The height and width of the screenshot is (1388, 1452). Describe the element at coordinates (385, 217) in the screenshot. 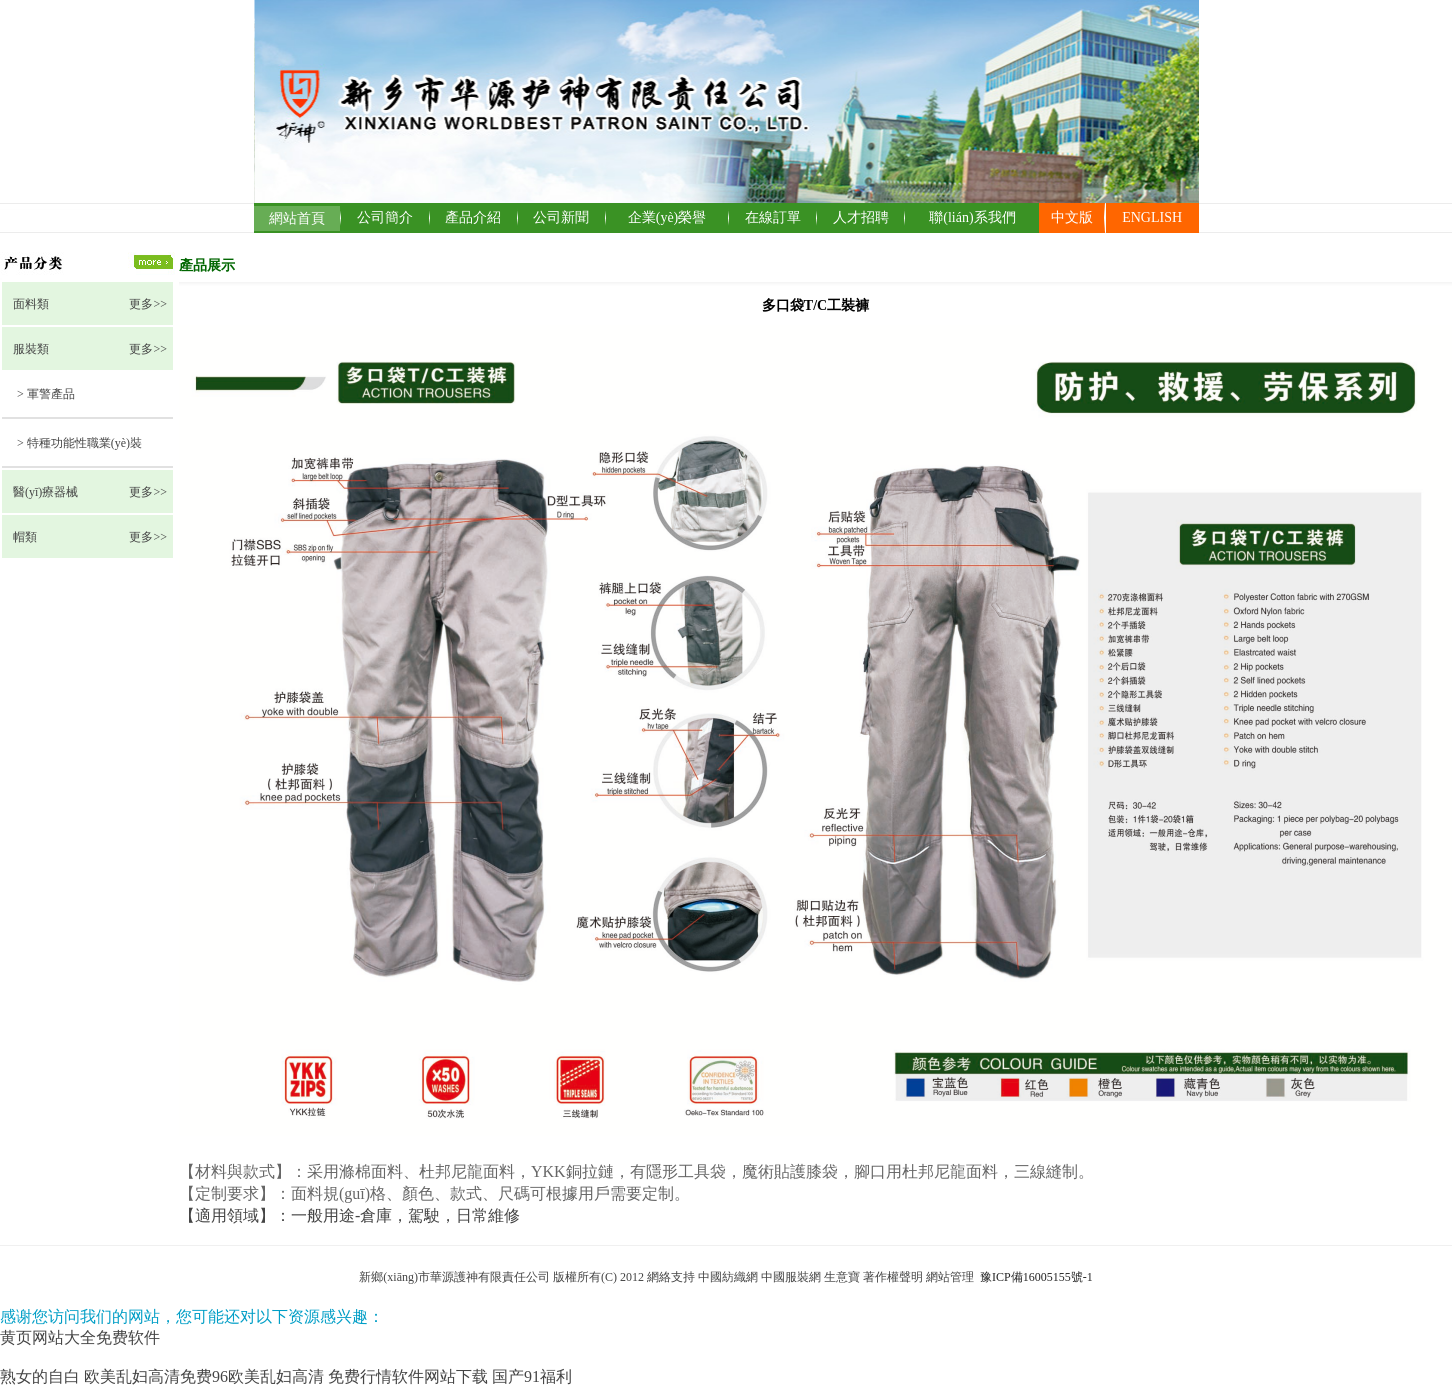

I see `公司簡介` at that location.